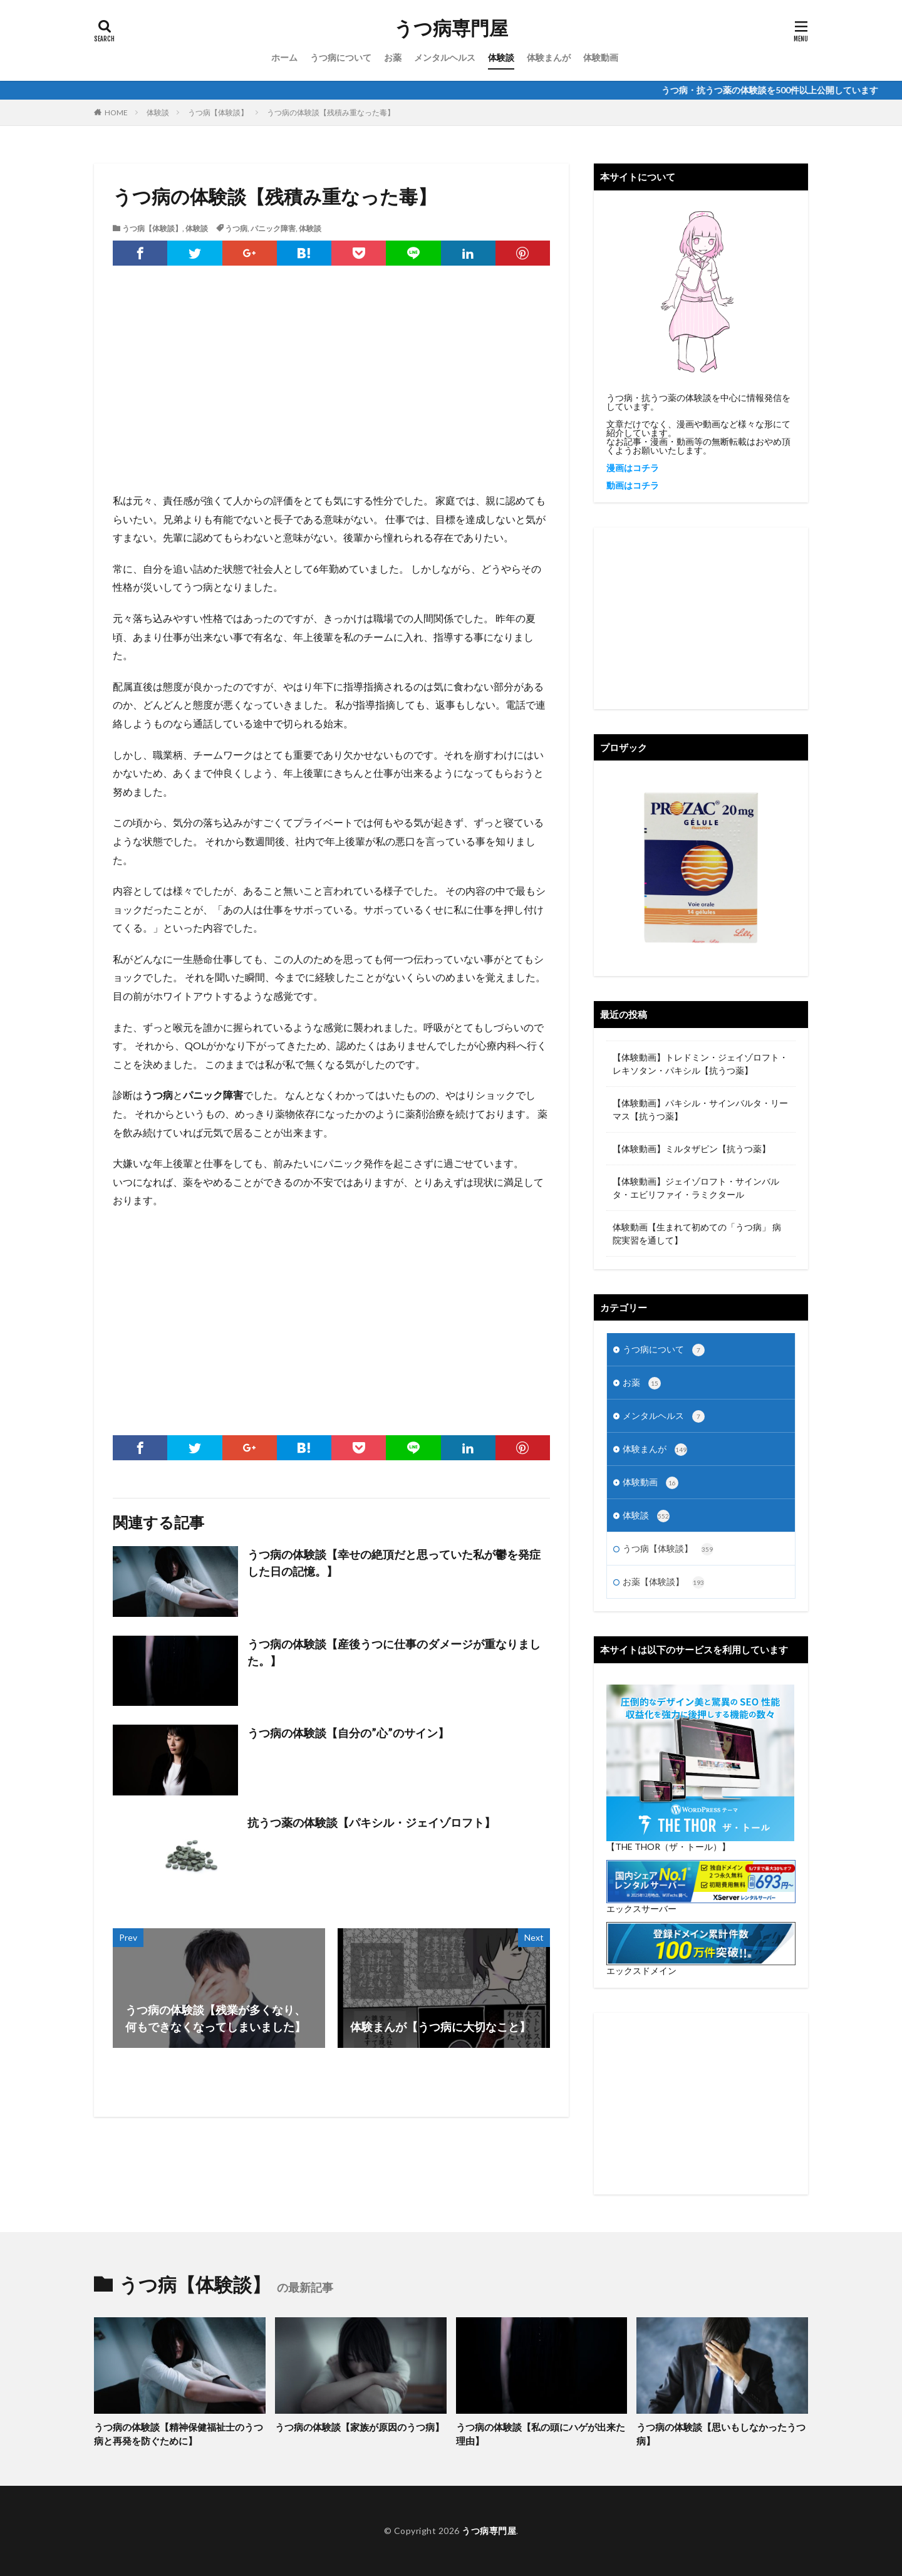  Describe the element at coordinates (218, 112) in the screenshot. I see `うつ病【体験談】` at that location.